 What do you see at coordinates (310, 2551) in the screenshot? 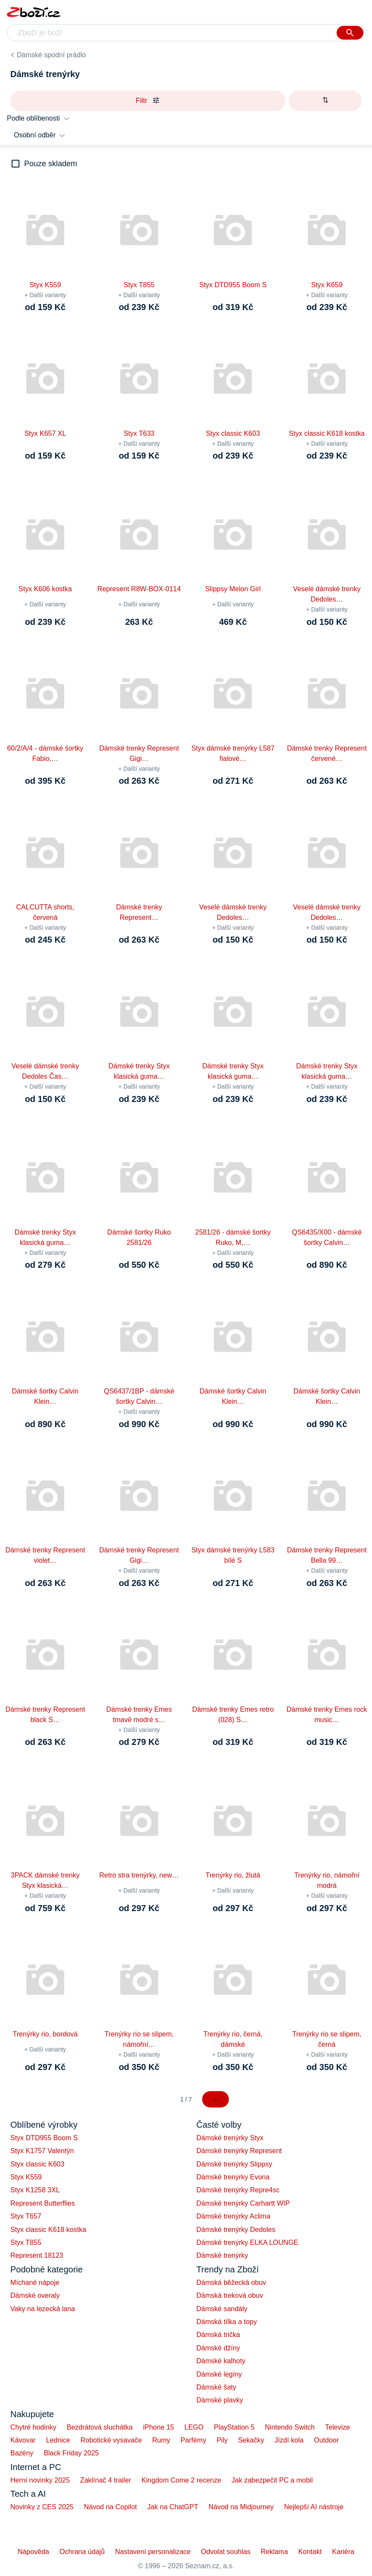
I see `Kontakt` at bounding box center [310, 2551].